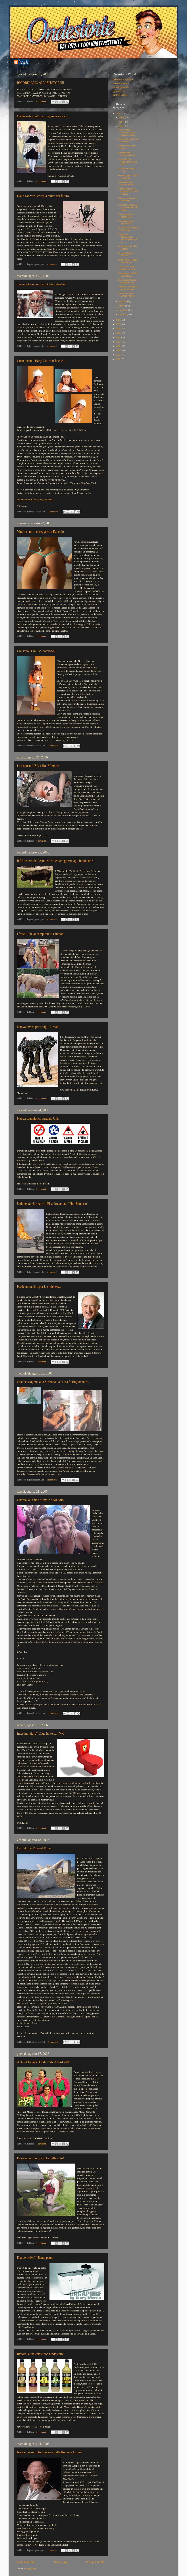 The width and height of the screenshot is (187, 2576). I want to click on Post più vecchi, so click(95, 2562).